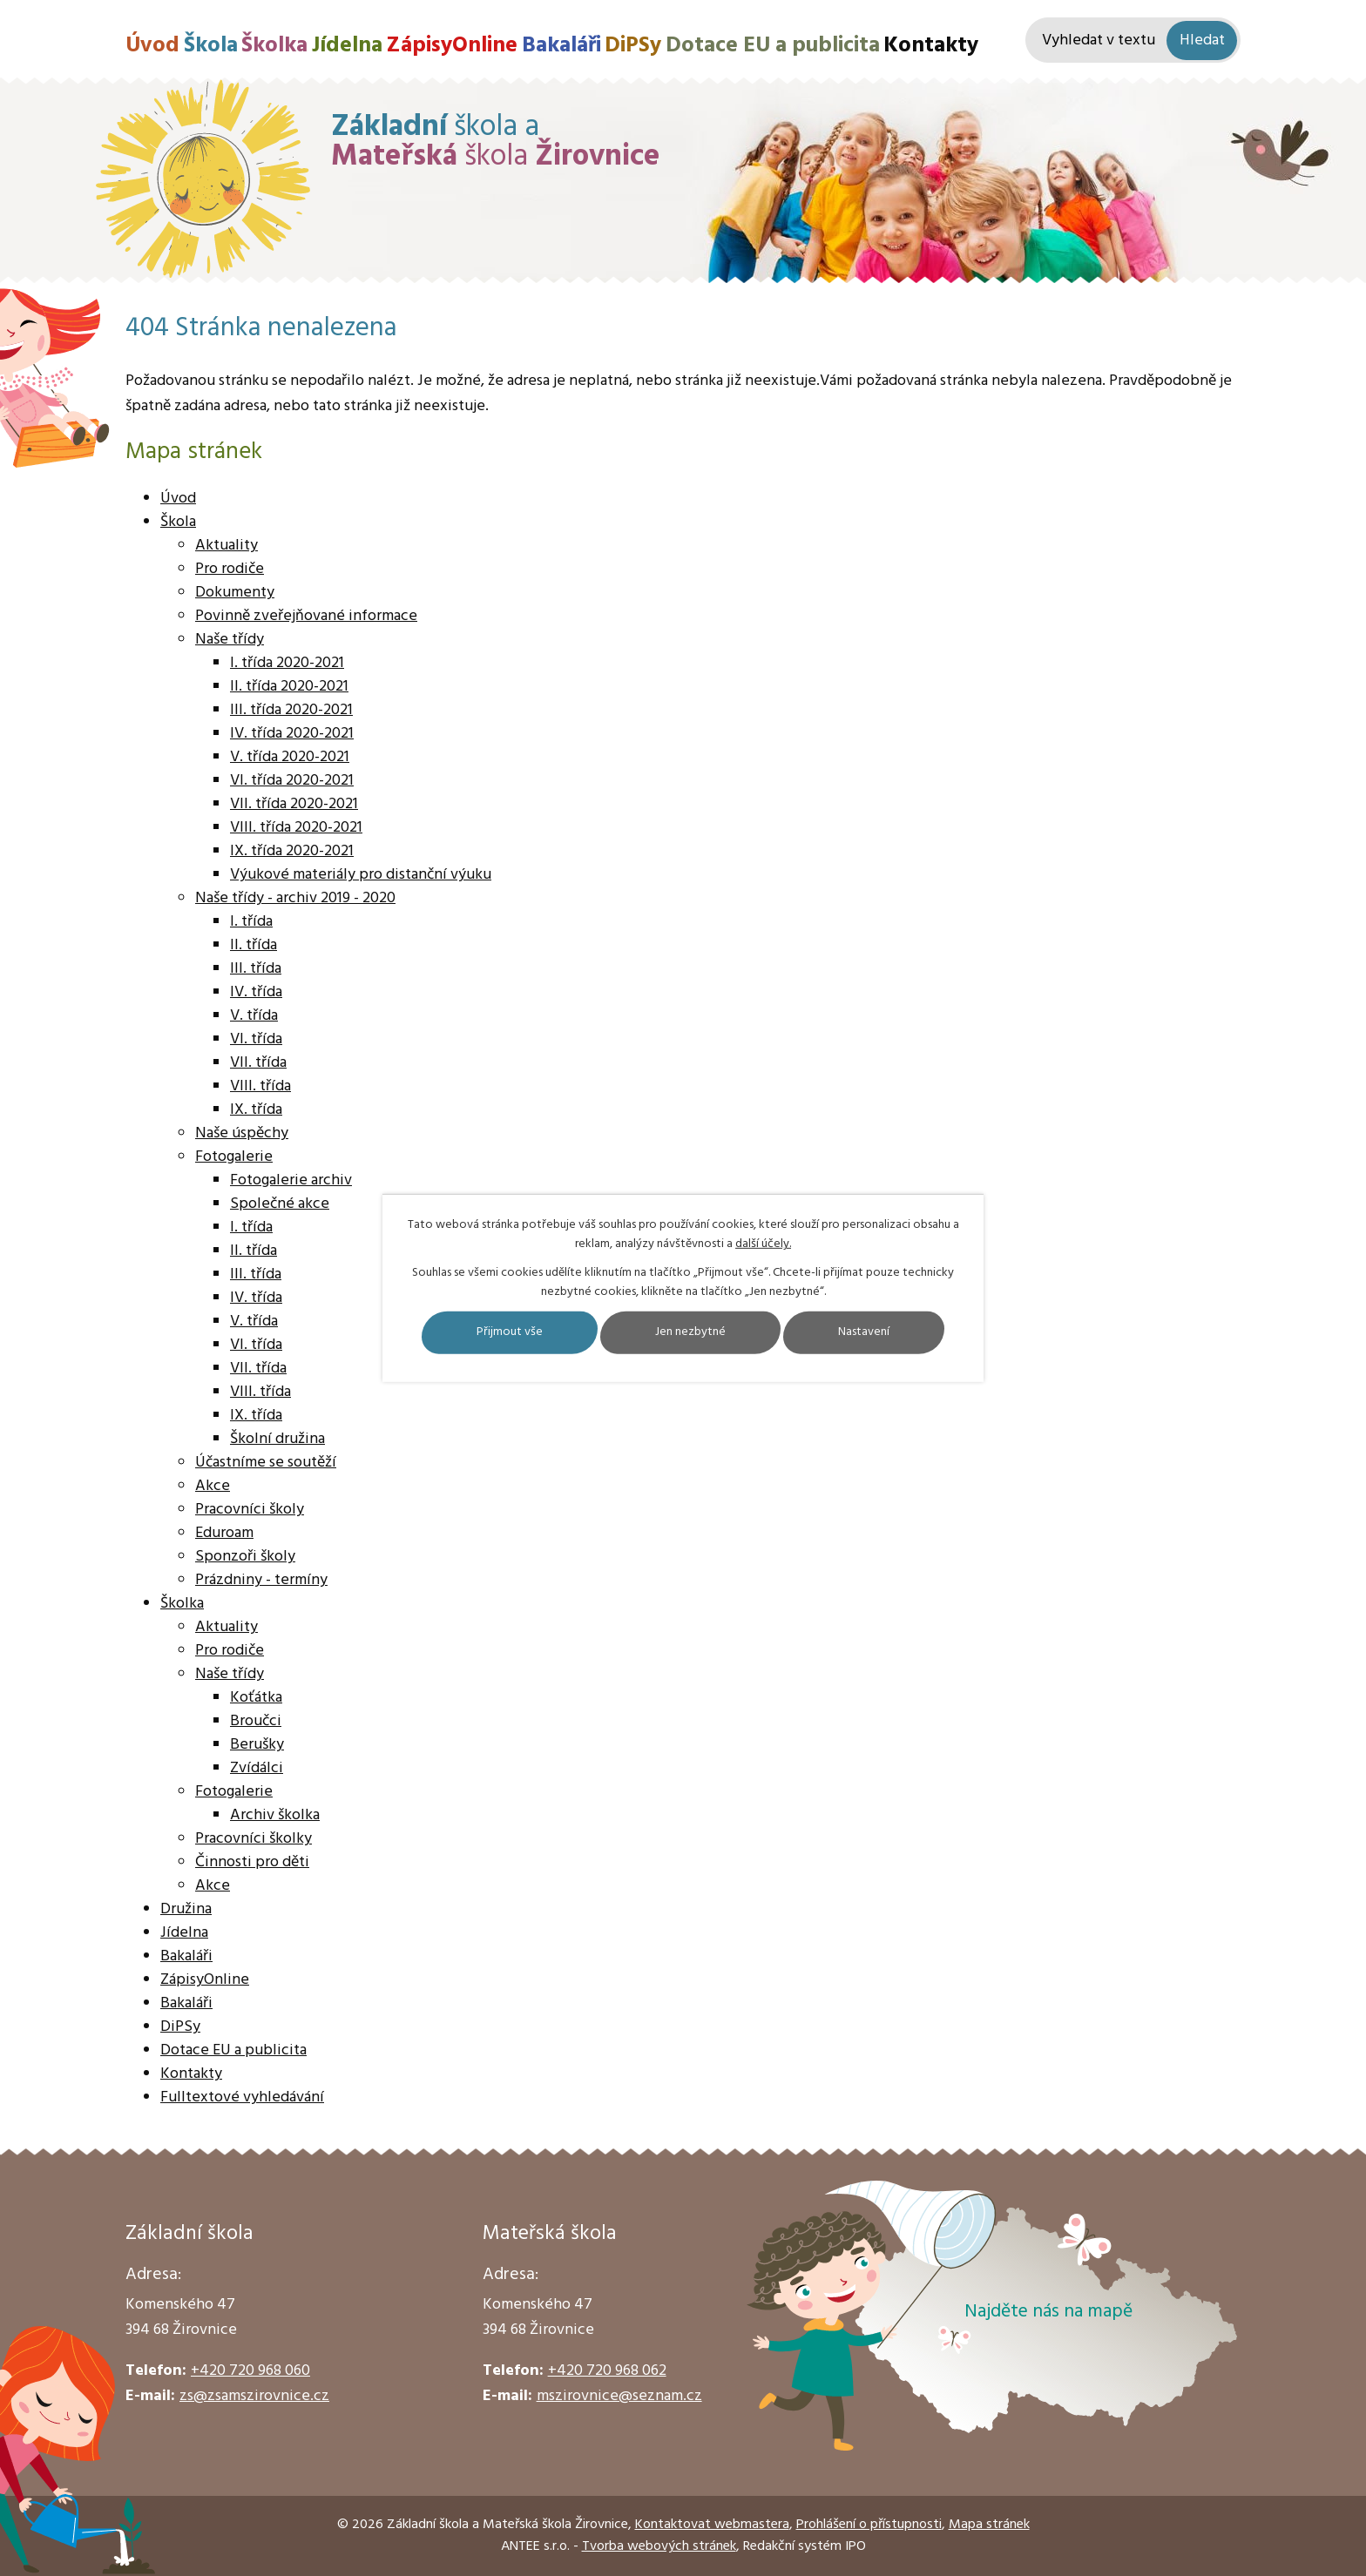 The image size is (1366, 2576). I want to click on Úvod, so click(152, 46).